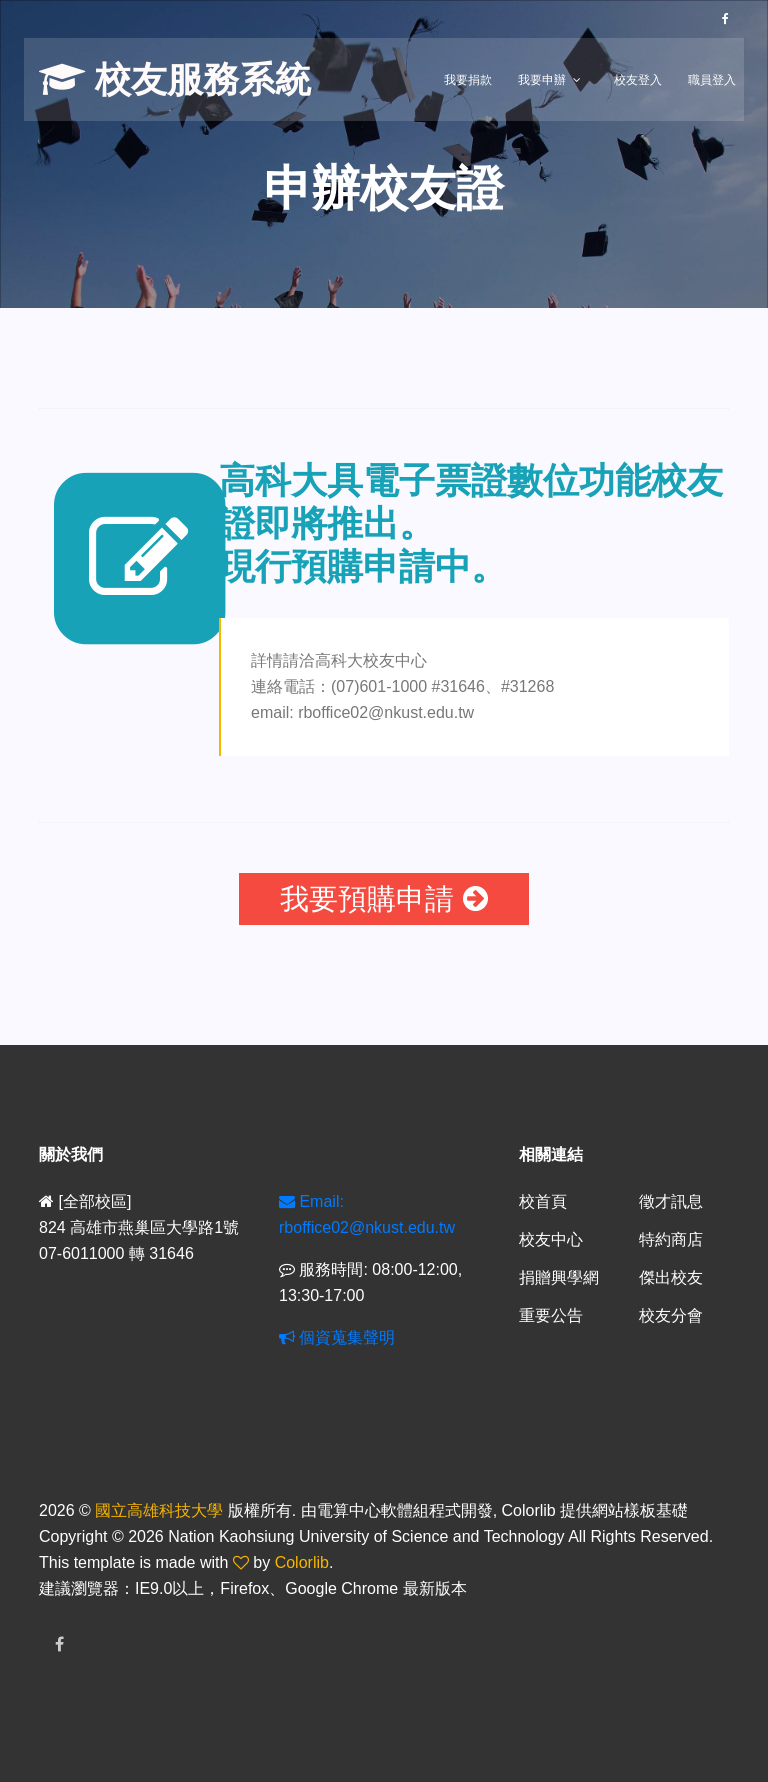  What do you see at coordinates (302, 1562) in the screenshot?
I see `Colorlib` at bounding box center [302, 1562].